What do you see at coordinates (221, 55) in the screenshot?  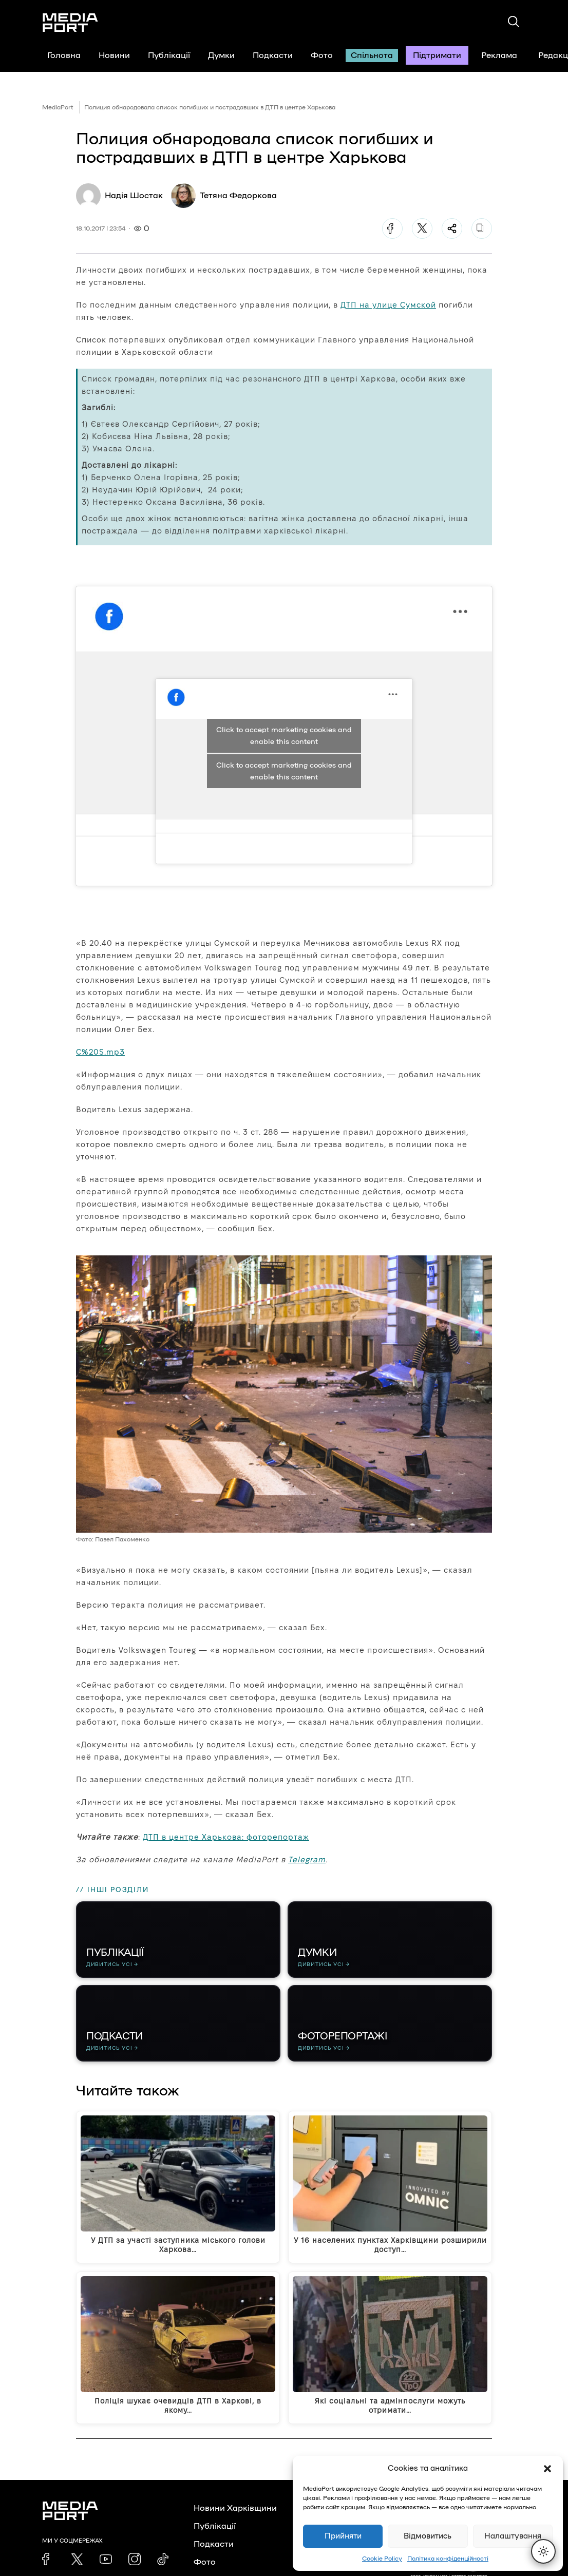 I see `Думки` at bounding box center [221, 55].